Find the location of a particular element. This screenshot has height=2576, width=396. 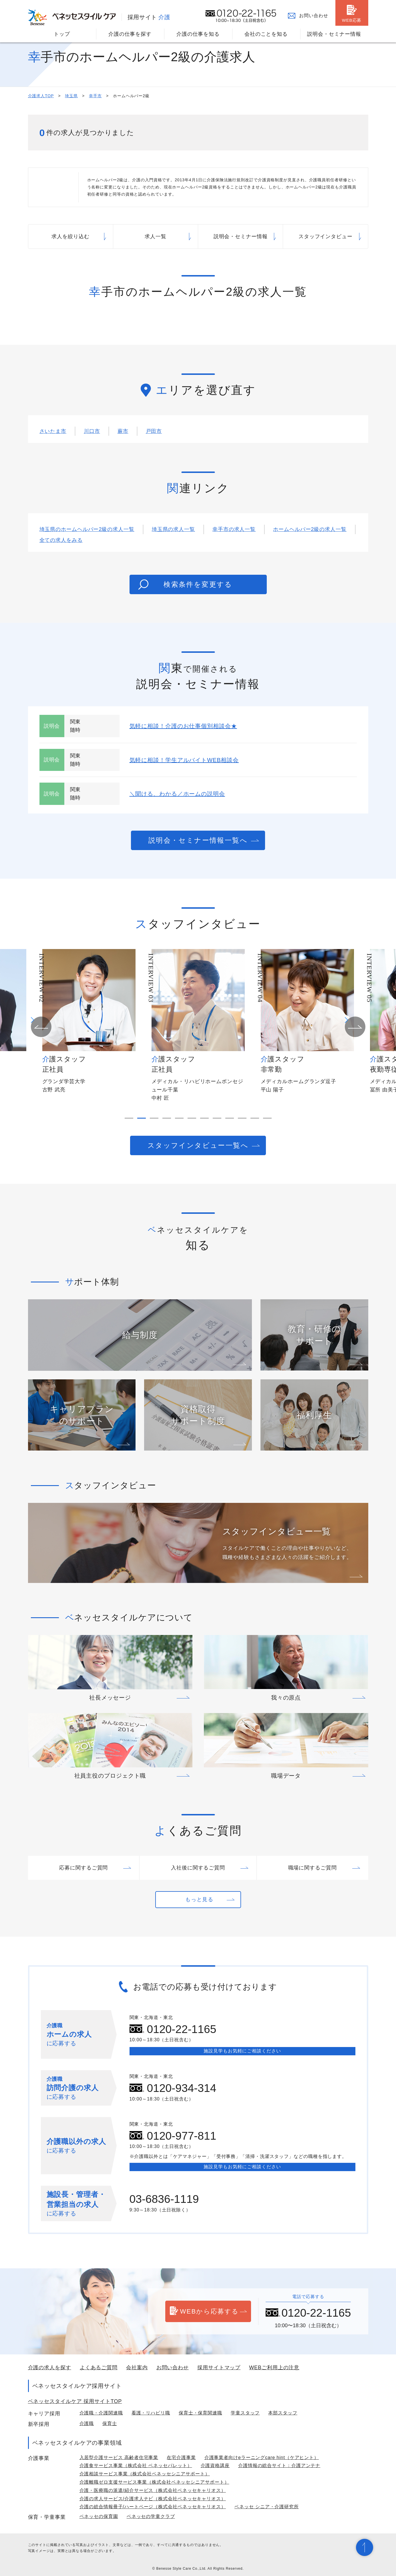

介護情報の総合サイト：介護アンテナ is located at coordinates (279, 2465).